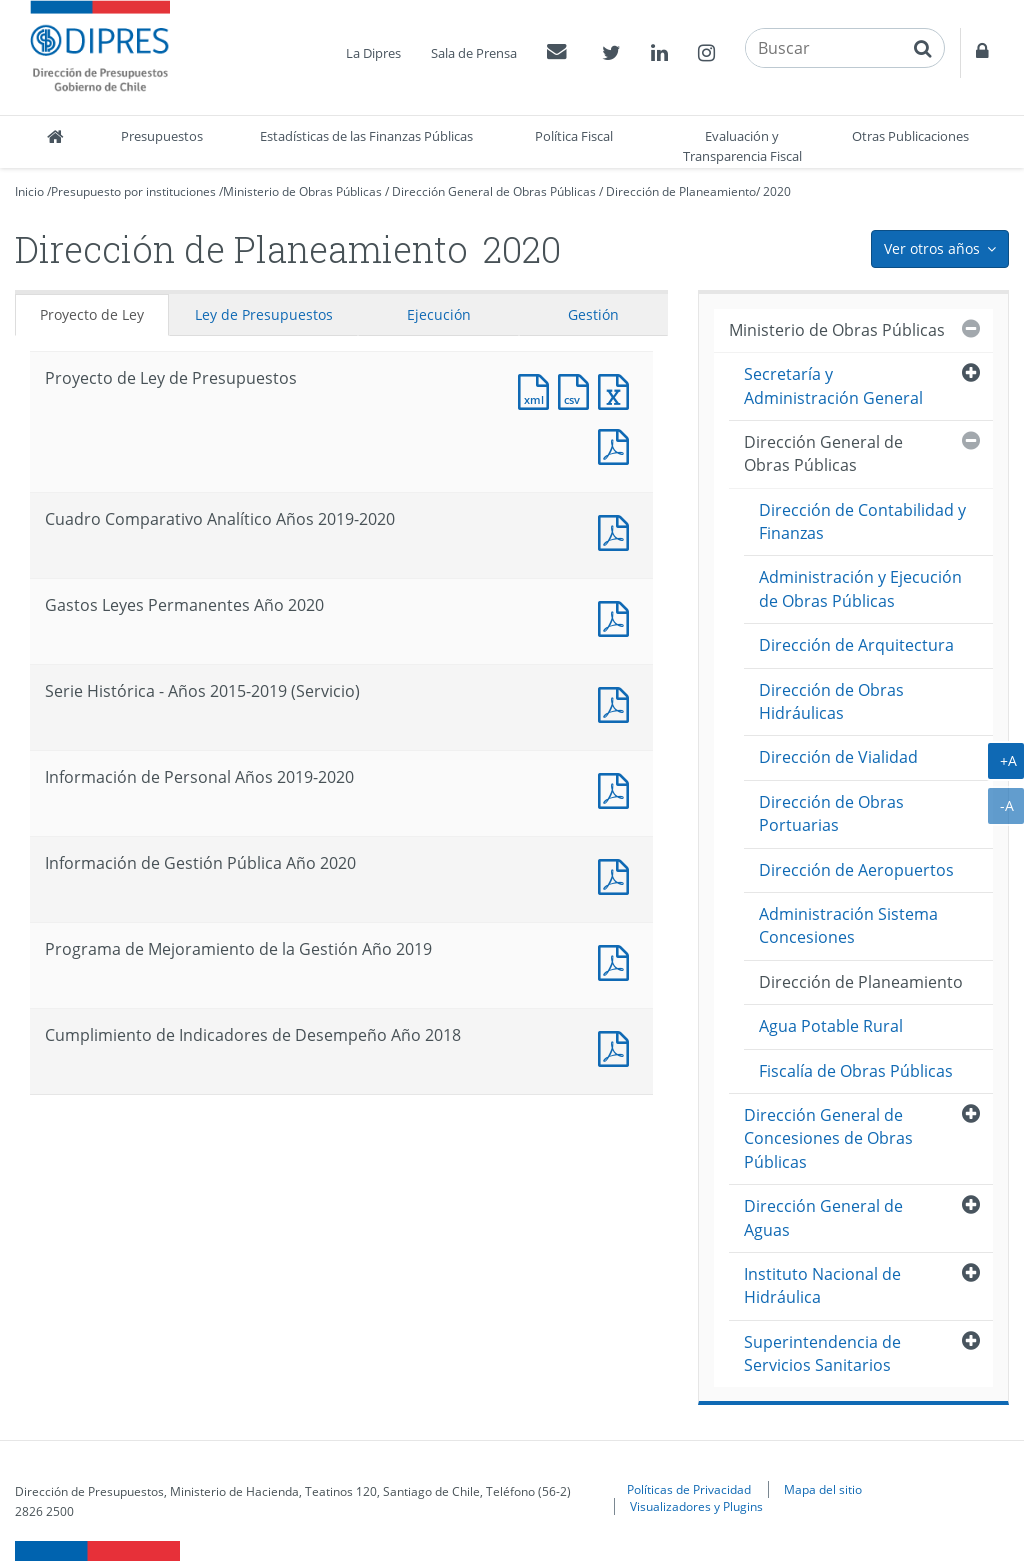  What do you see at coordinates (29, 191) in the screenshot?
I see `Inicio` at bounding box center [29, 191].